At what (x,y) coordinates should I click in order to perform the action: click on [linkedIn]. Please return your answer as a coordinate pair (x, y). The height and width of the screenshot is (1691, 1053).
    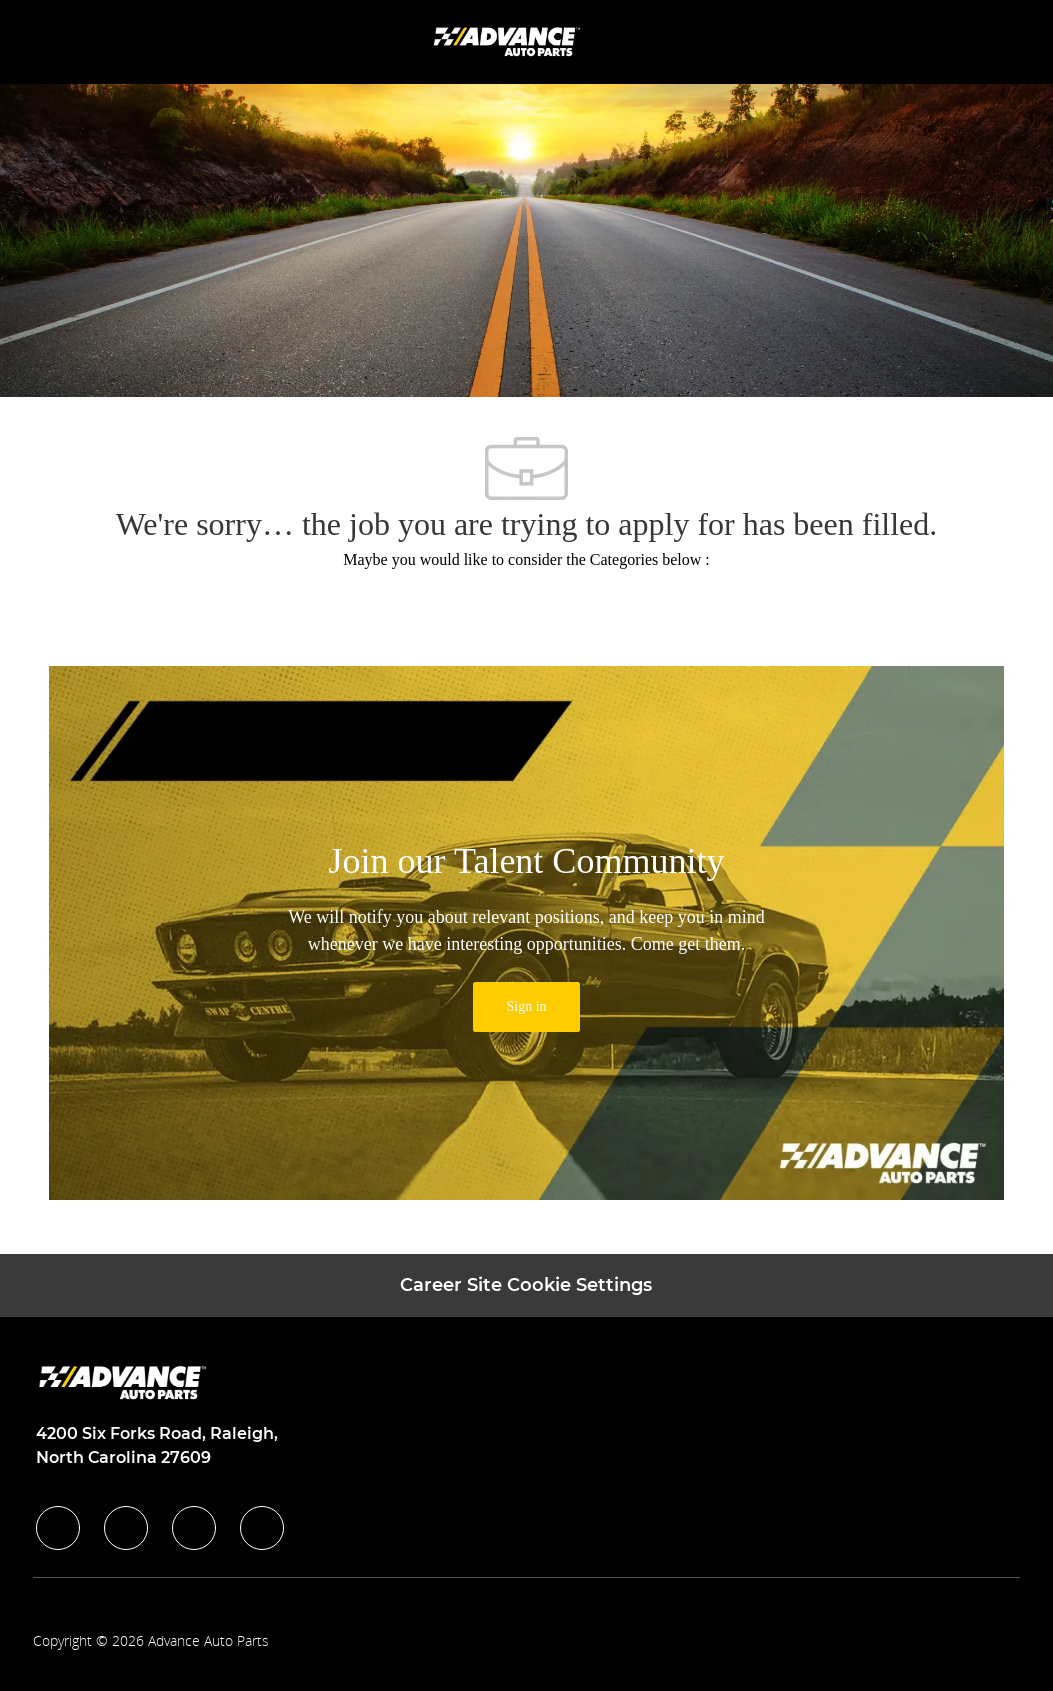
    Looking at the image, I should click on (126, 1528).